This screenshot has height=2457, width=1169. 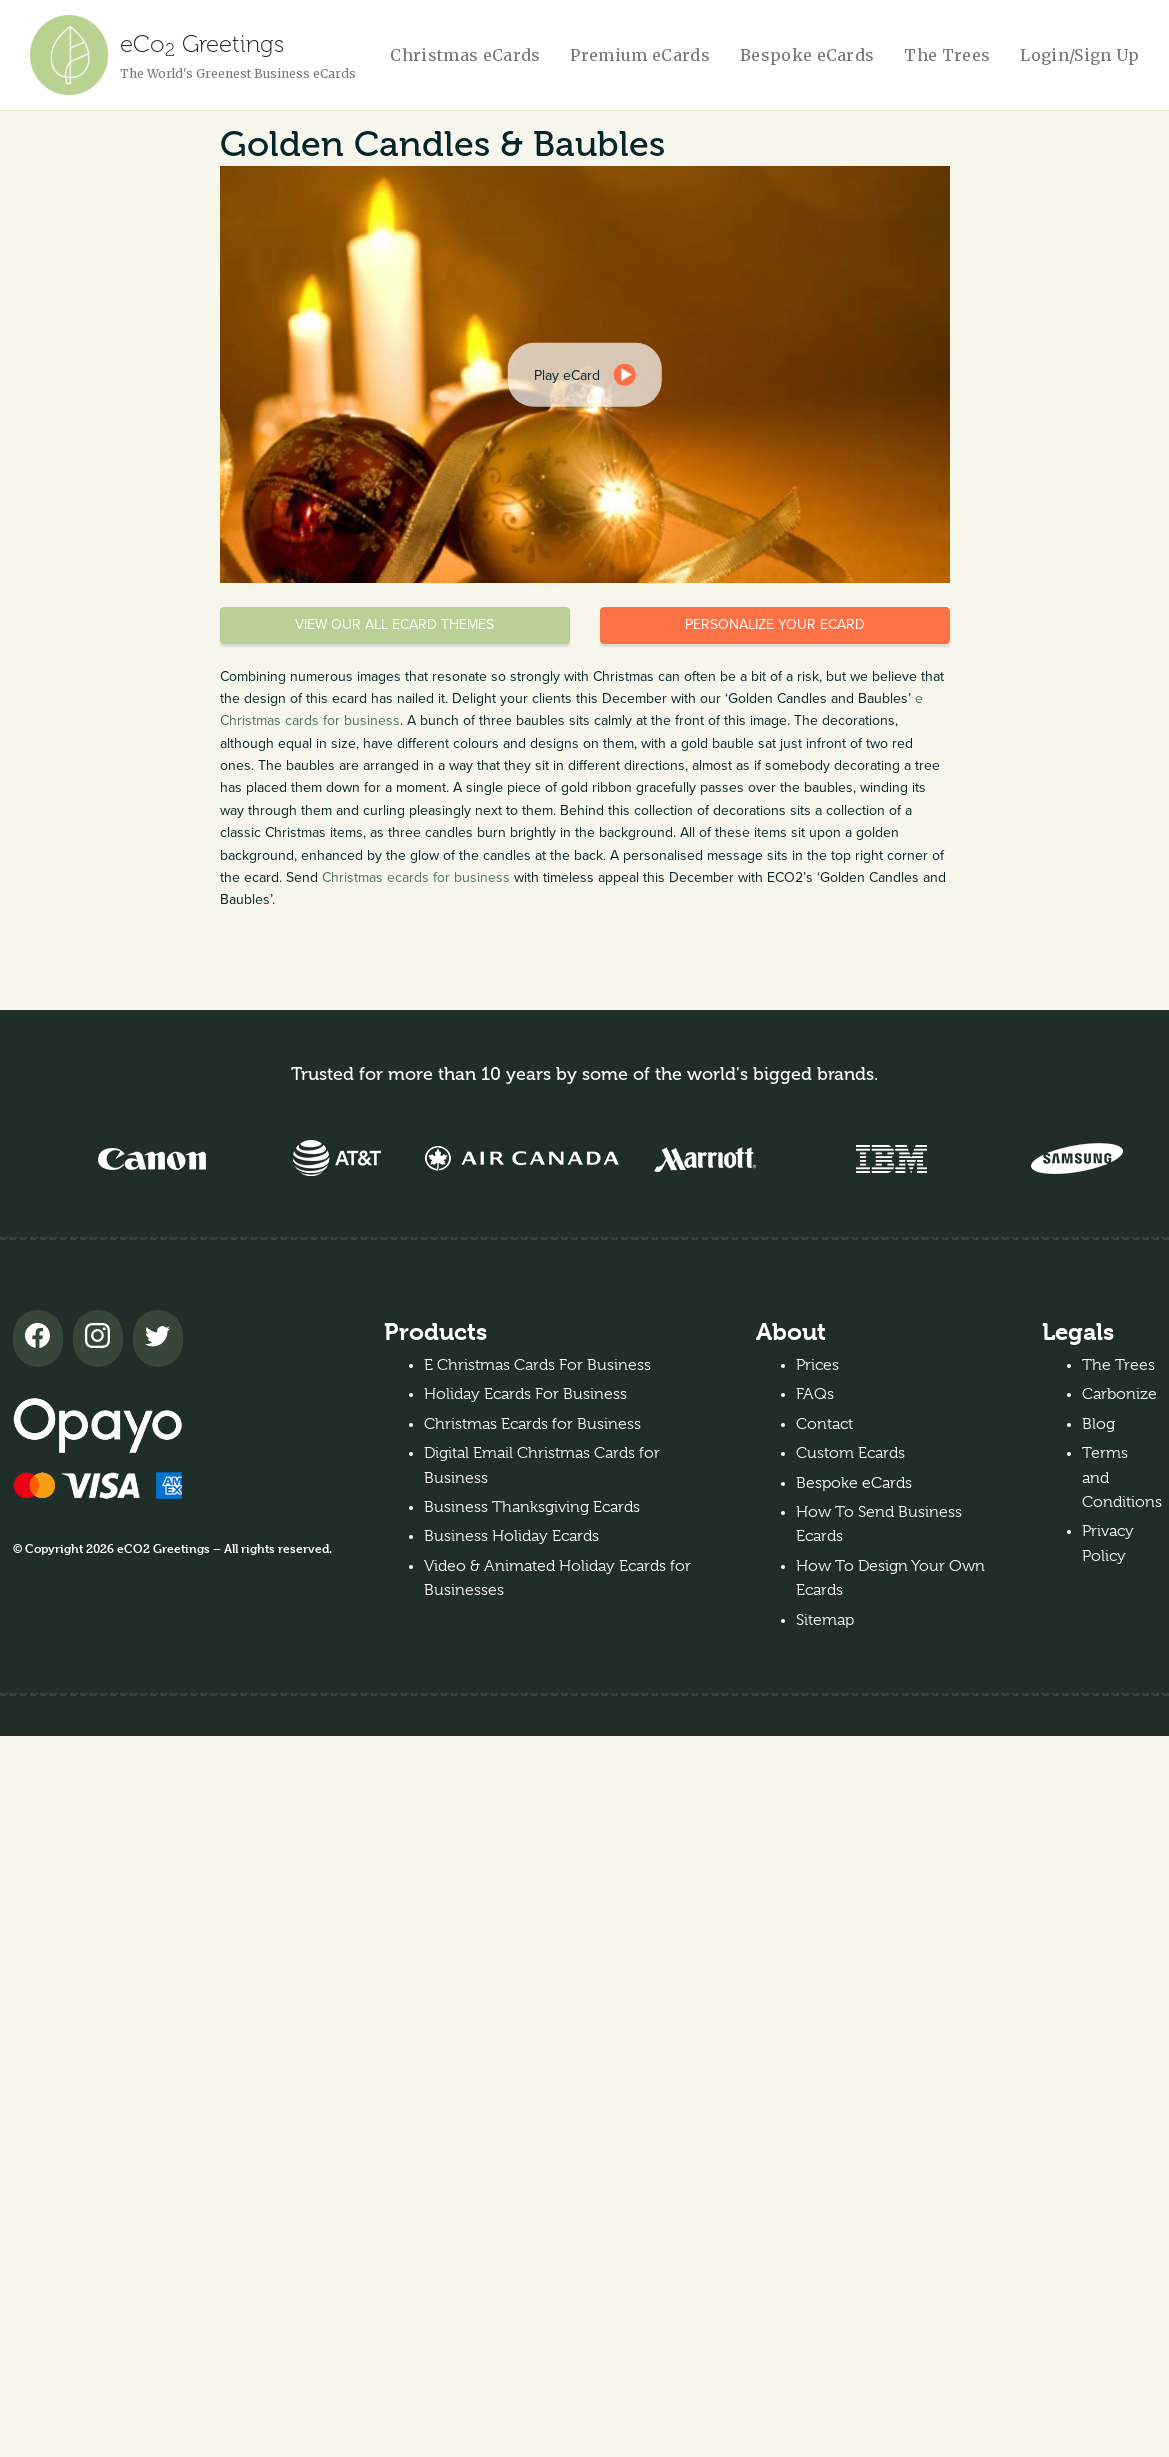 What do you see at coordinates (465, 55) in the screenshot?
I see `Christmas eCards` at bounding box center [465, 55].